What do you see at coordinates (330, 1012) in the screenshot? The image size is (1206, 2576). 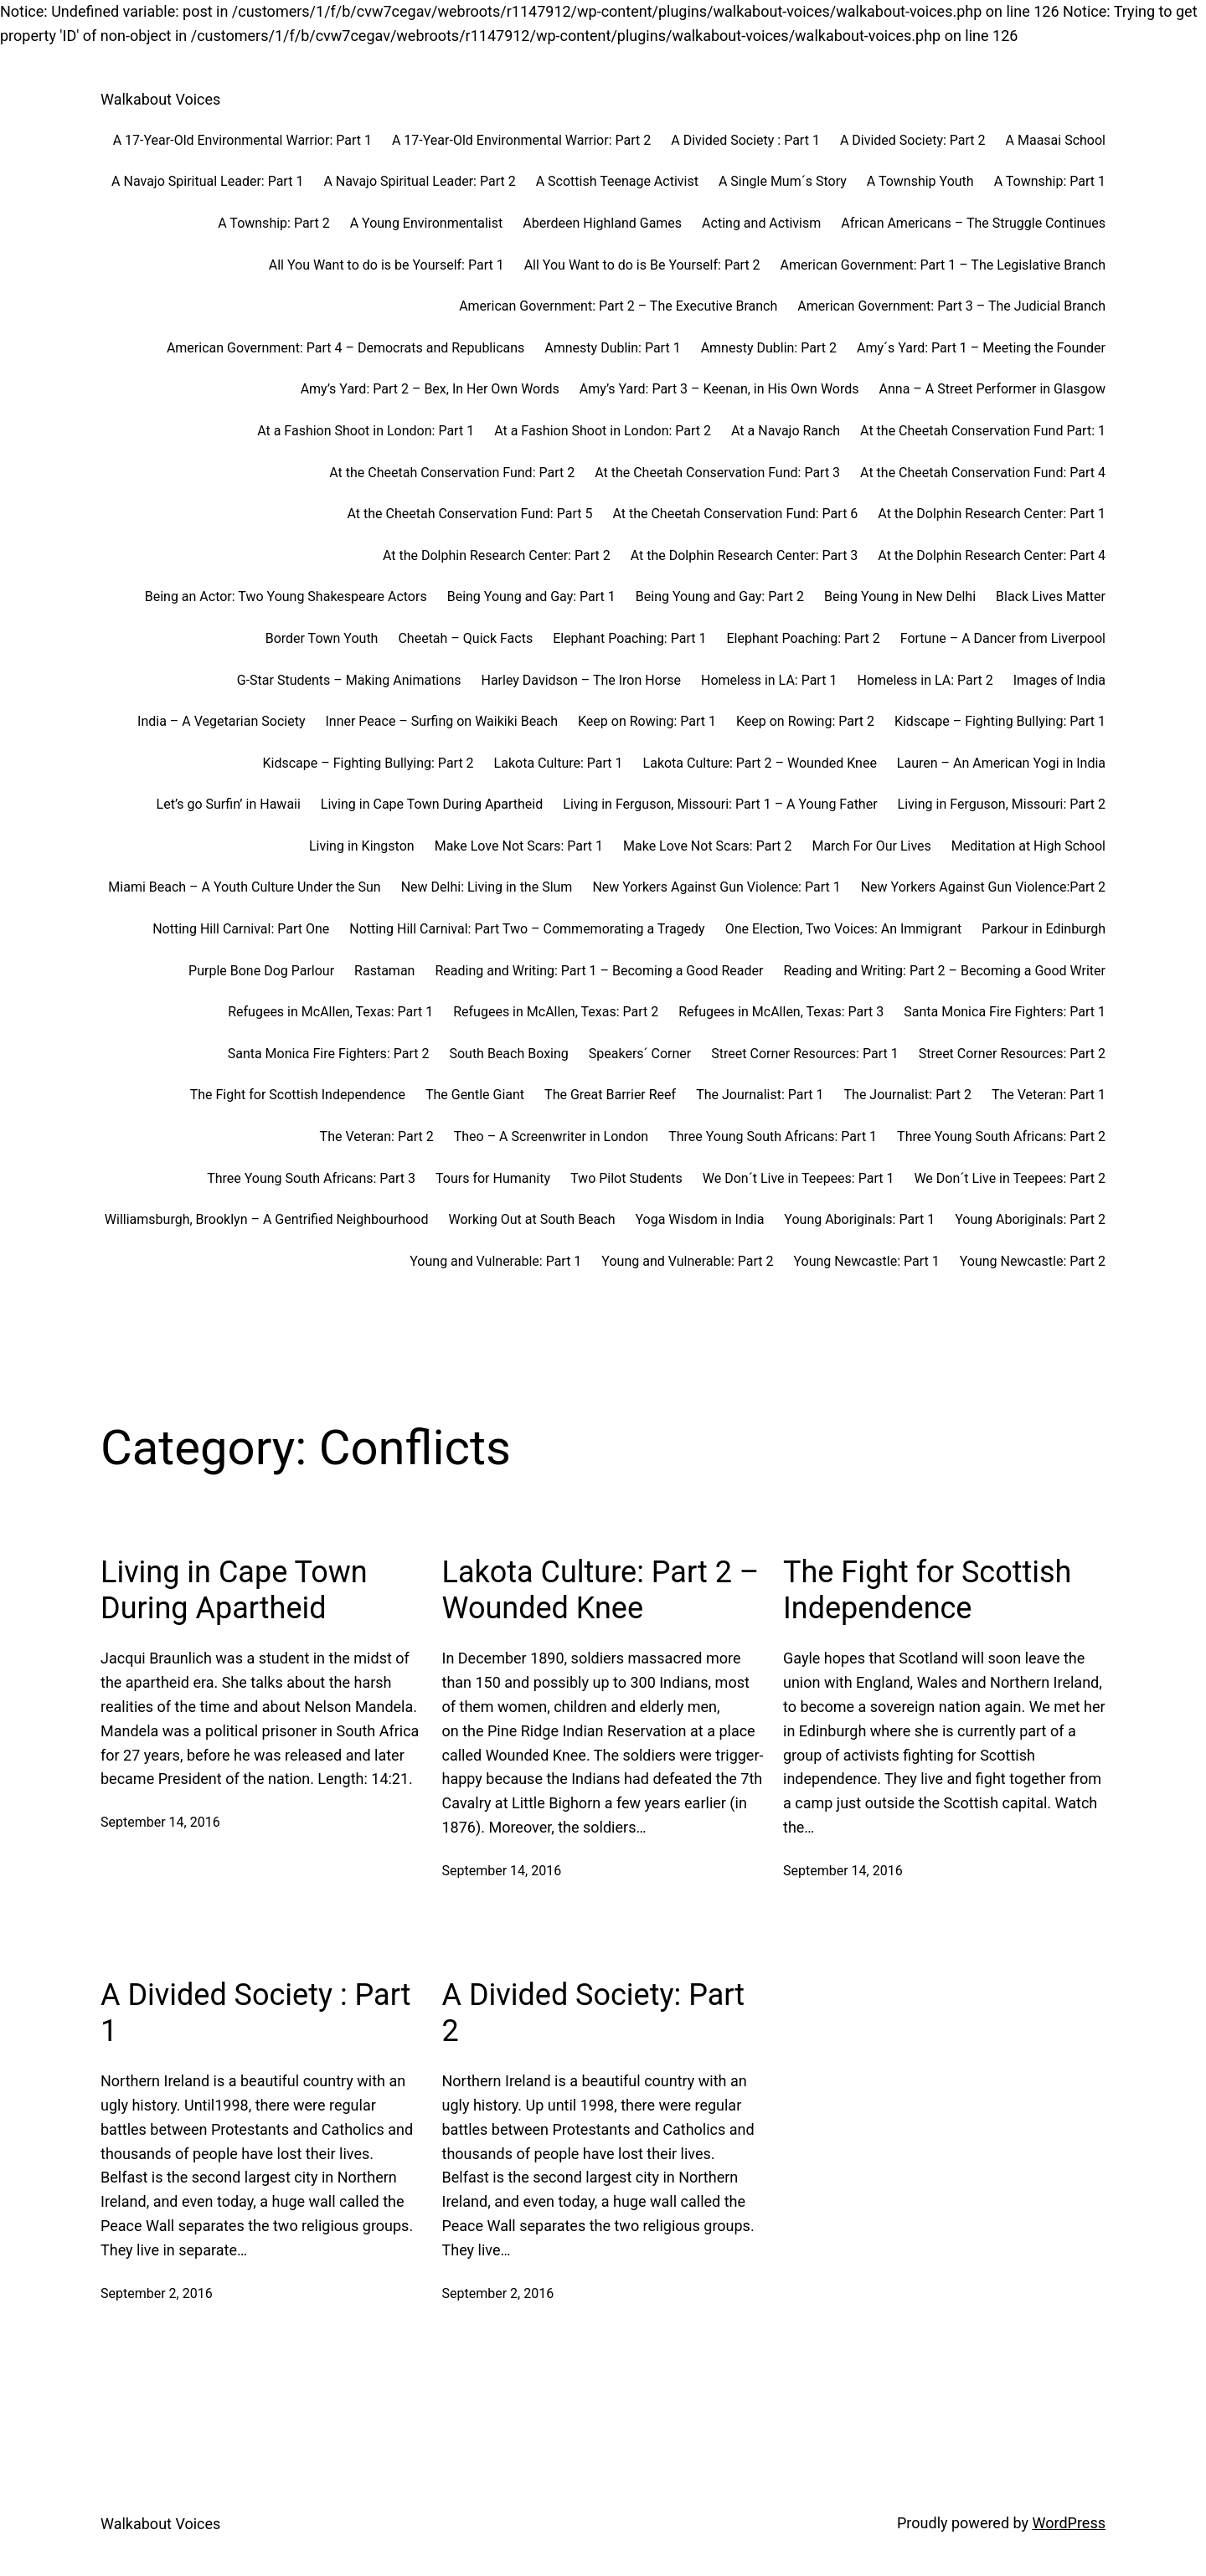 I see `Refugees in McAllen, Texas: Part 1` at bounding box center [330, 1012].